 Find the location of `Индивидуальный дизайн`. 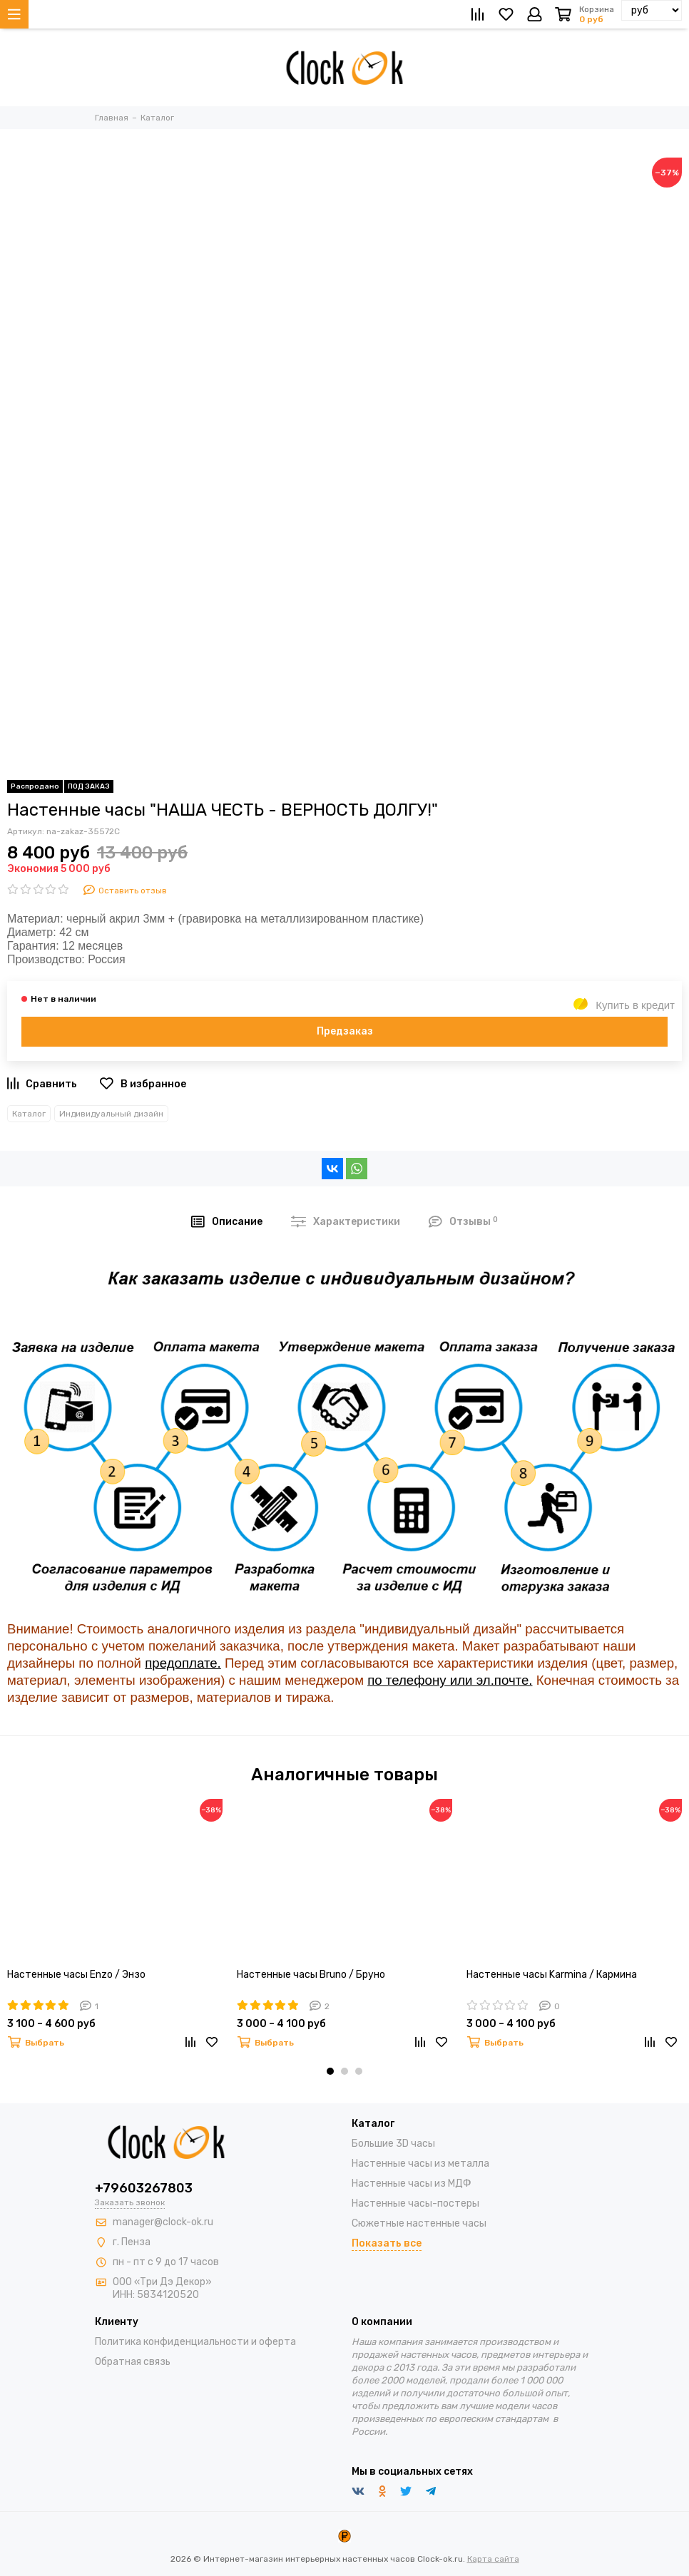

Индивидуальный дизайн is located at coordinates (111, 1114).